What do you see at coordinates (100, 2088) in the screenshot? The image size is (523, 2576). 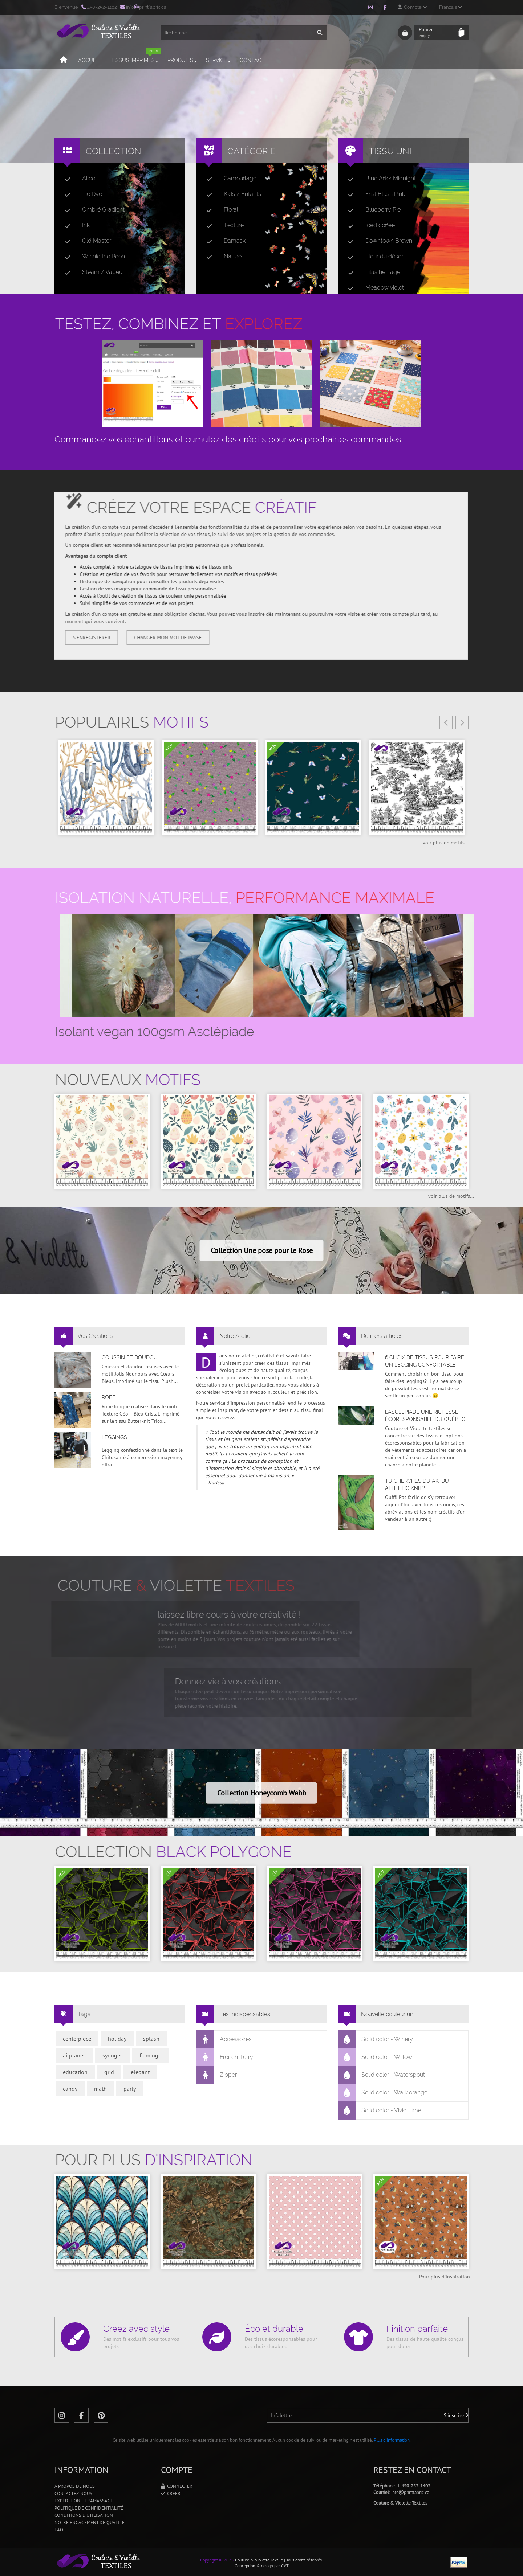 I see `math` at bounding box center [100, 2088].